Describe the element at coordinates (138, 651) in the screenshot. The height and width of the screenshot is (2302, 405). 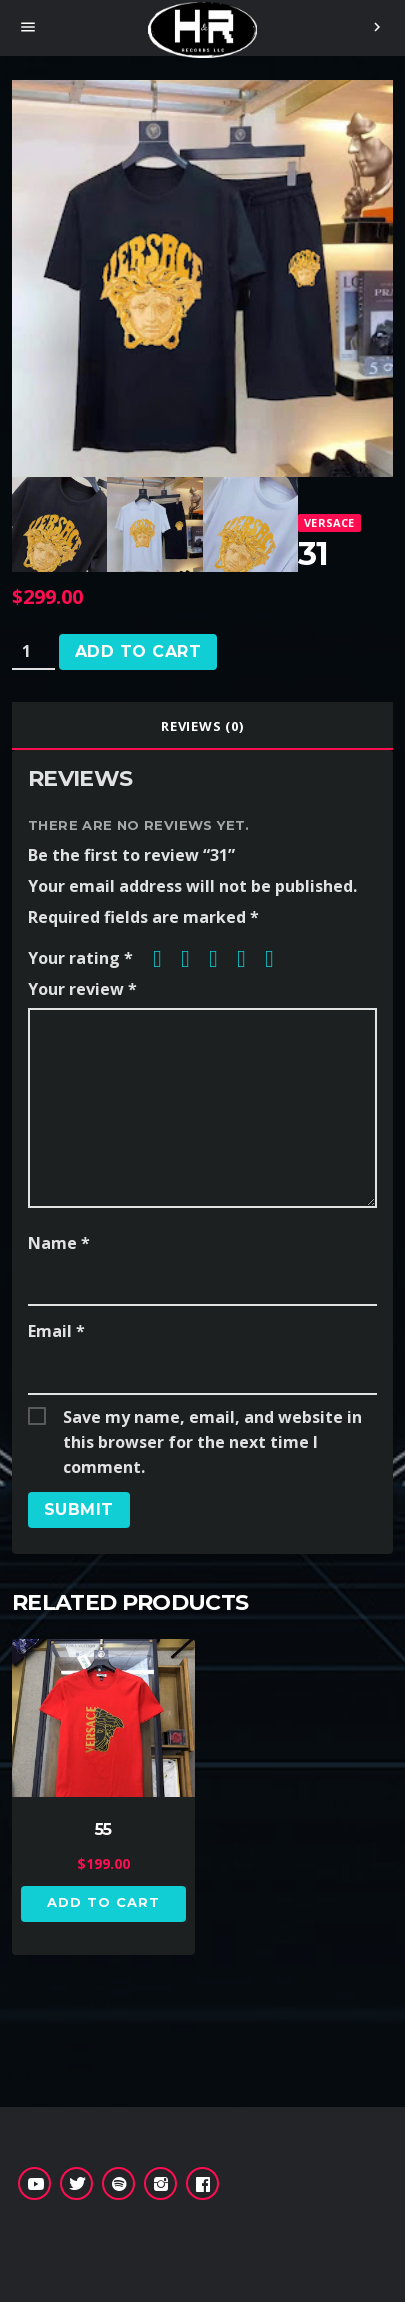
I see `Add to cart` at that location.